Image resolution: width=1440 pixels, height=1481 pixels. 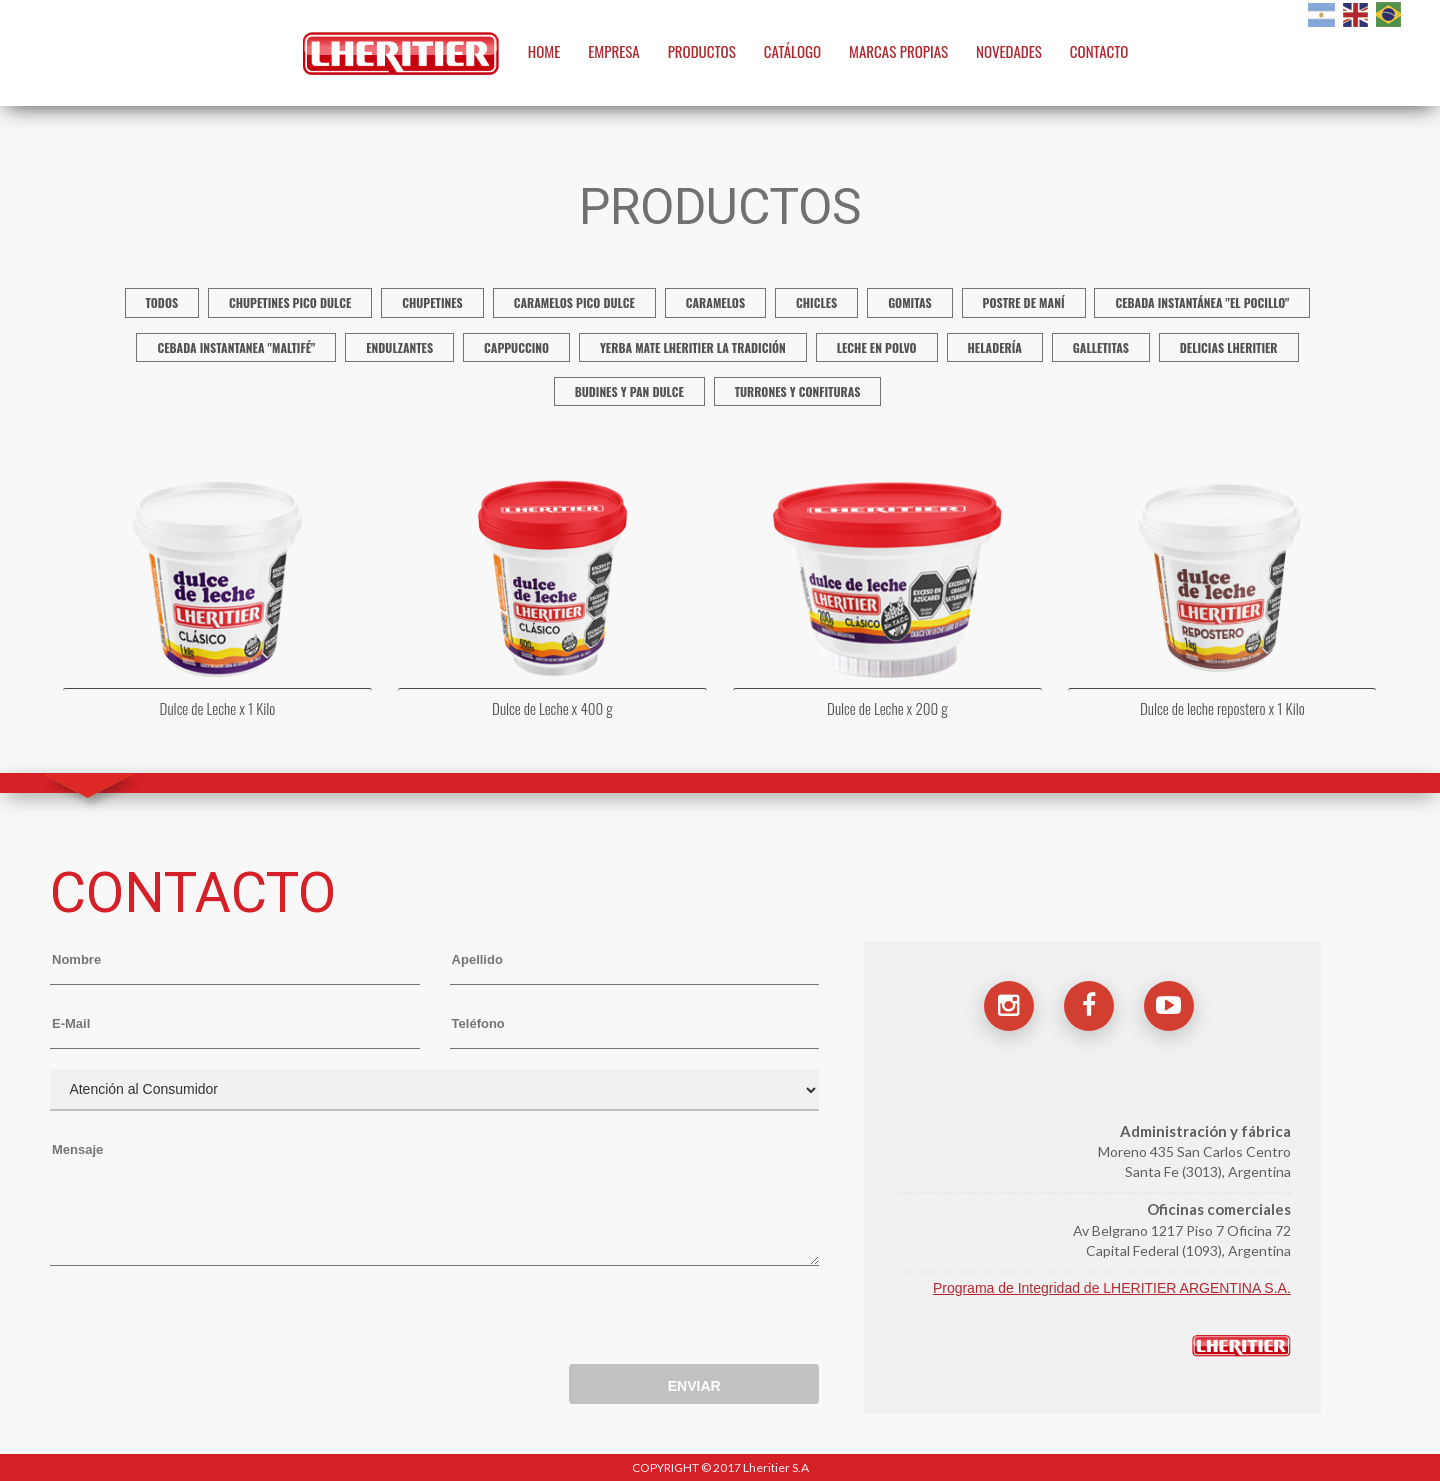 What do you see at coordinates (1202, 302) in the screenshot?
I see `Cebada instantánea "El Pocillo"` at bounding box center [1202, 302].